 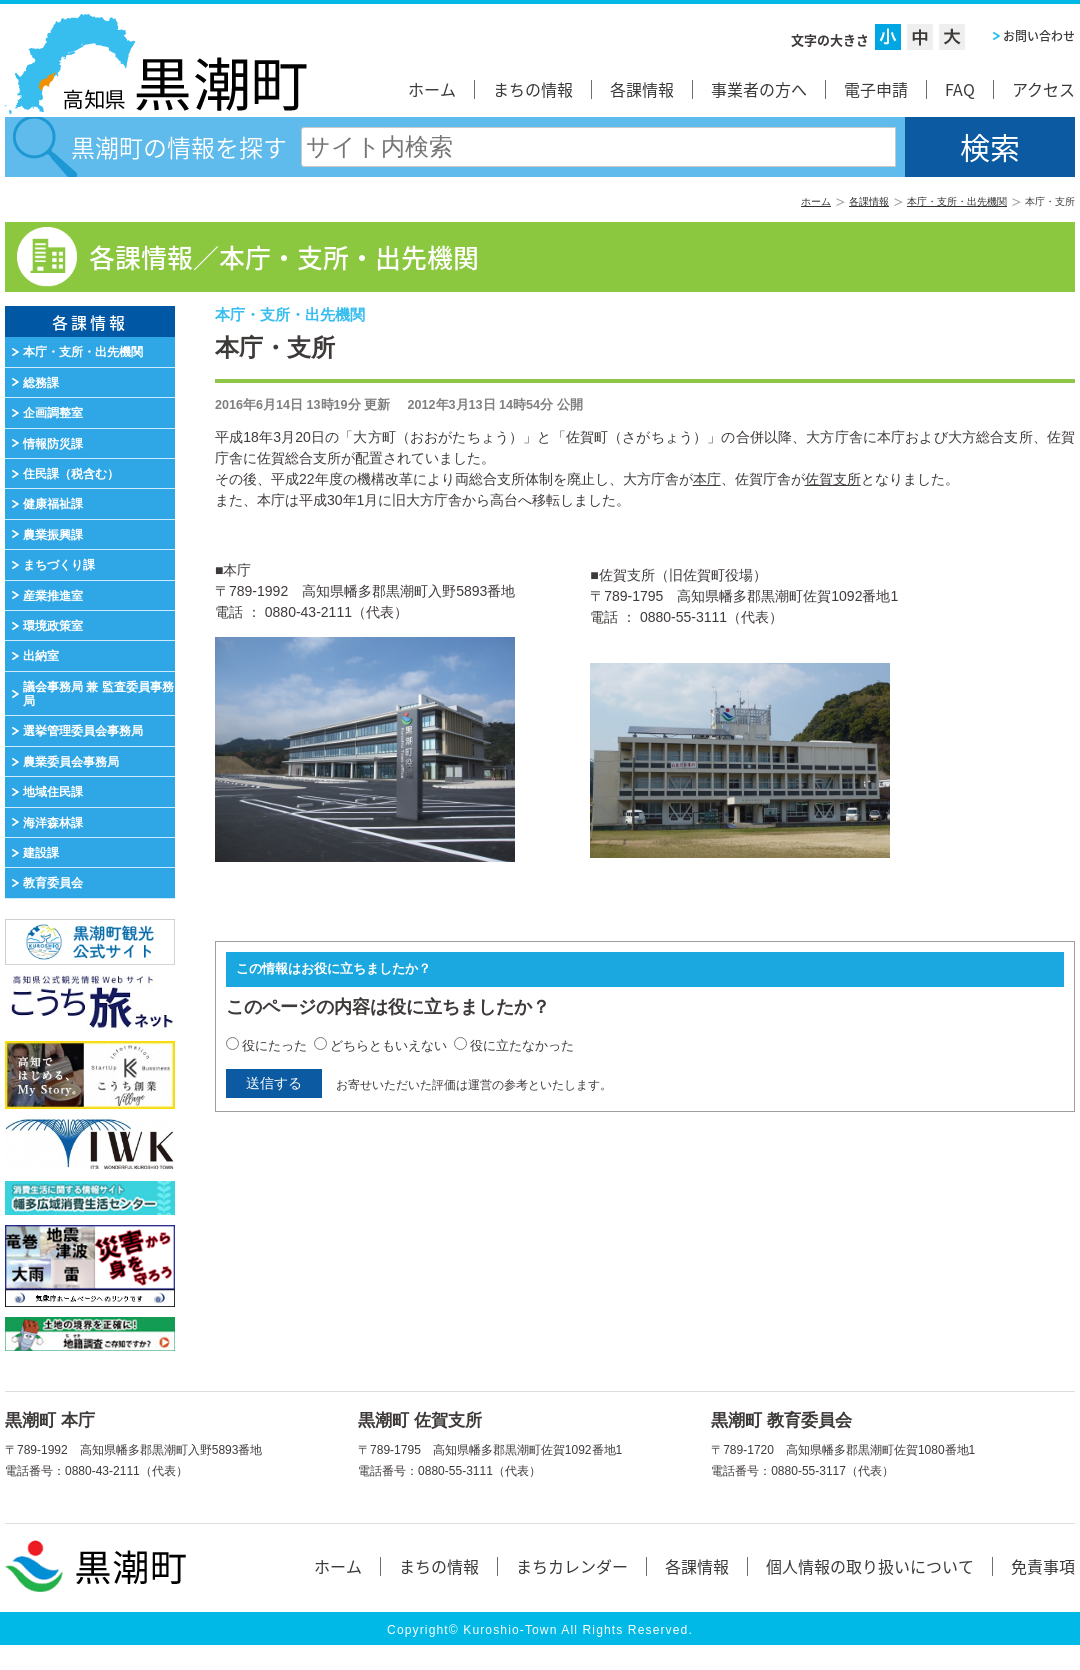 I want to click on 海洋森林課, so click(x=53, y=823).